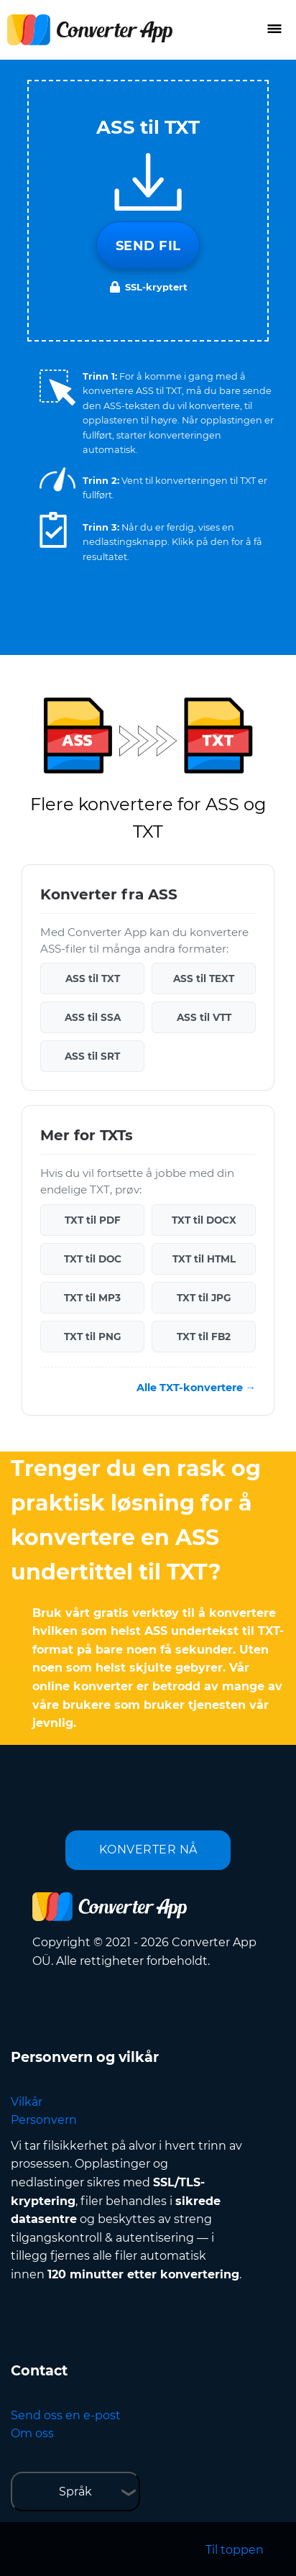  I want to click on ASS til TEXT, so click(203, 978).